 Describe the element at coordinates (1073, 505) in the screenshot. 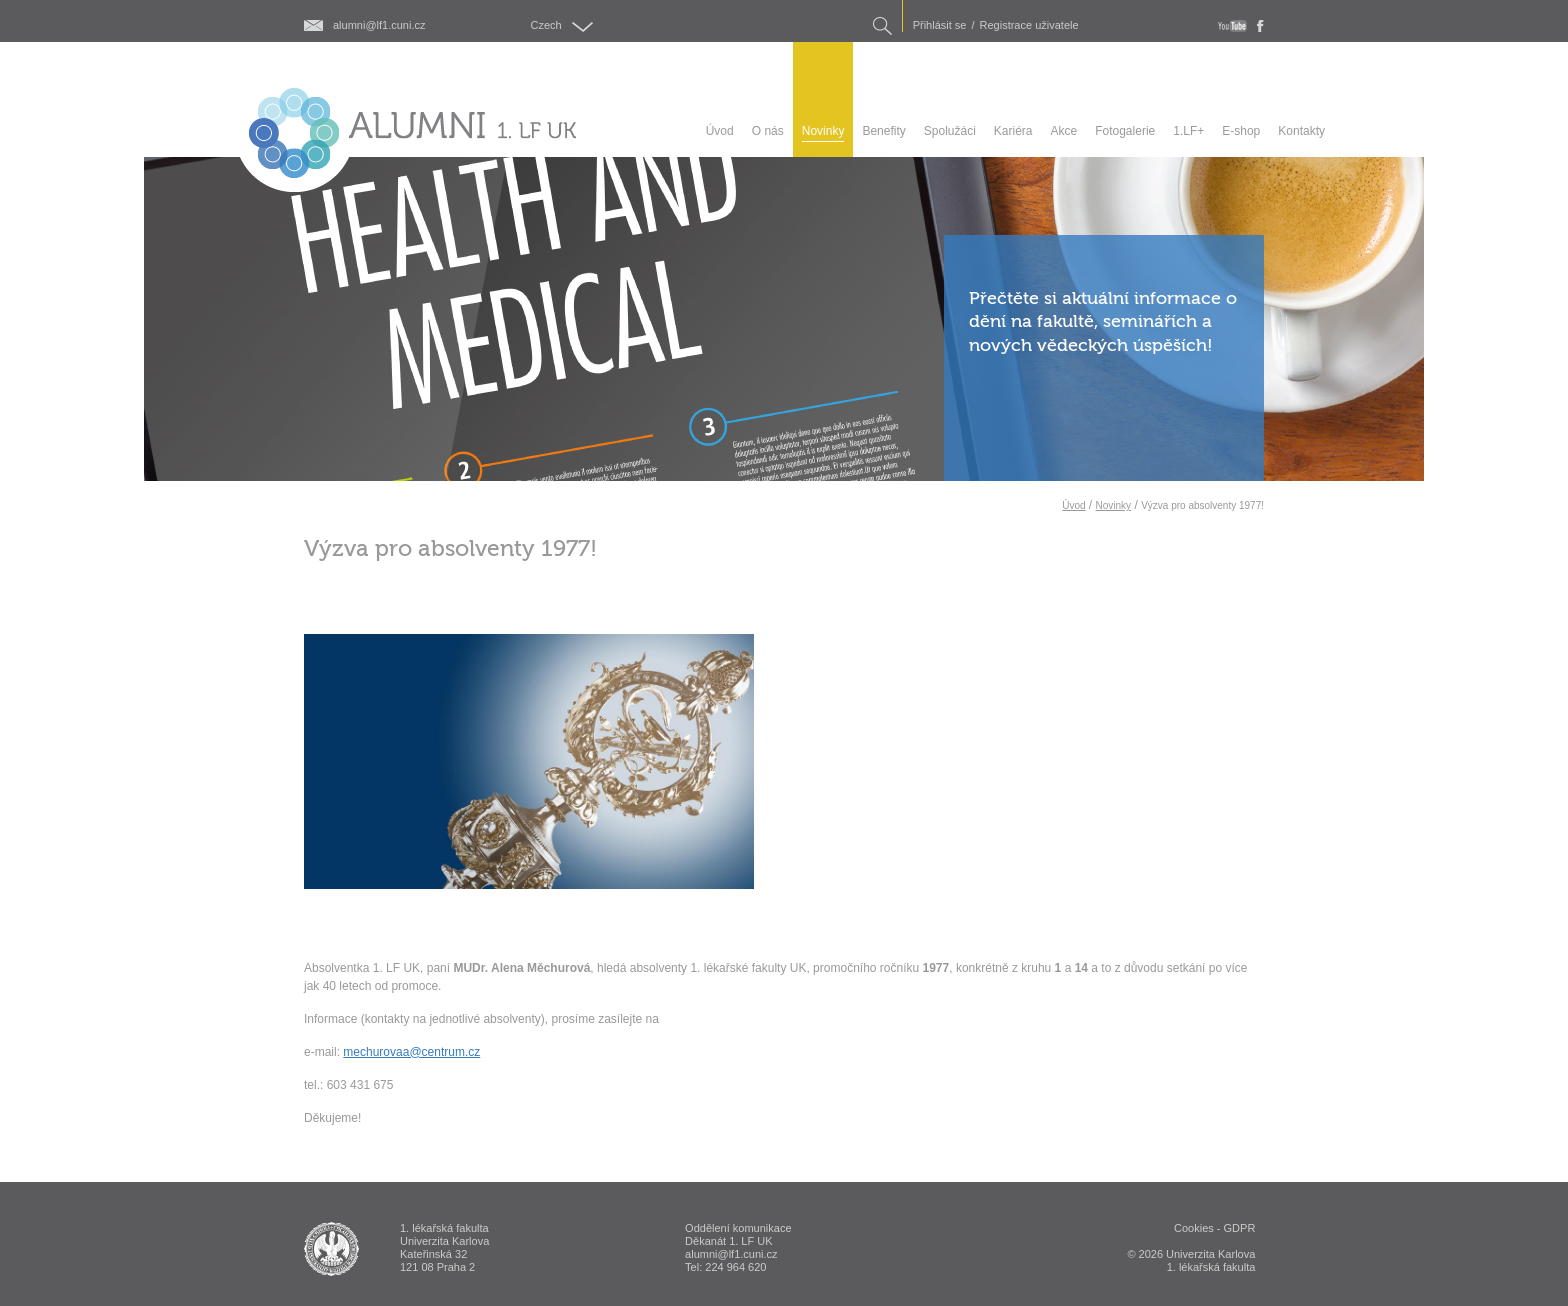

I see `Úvod` at that location.